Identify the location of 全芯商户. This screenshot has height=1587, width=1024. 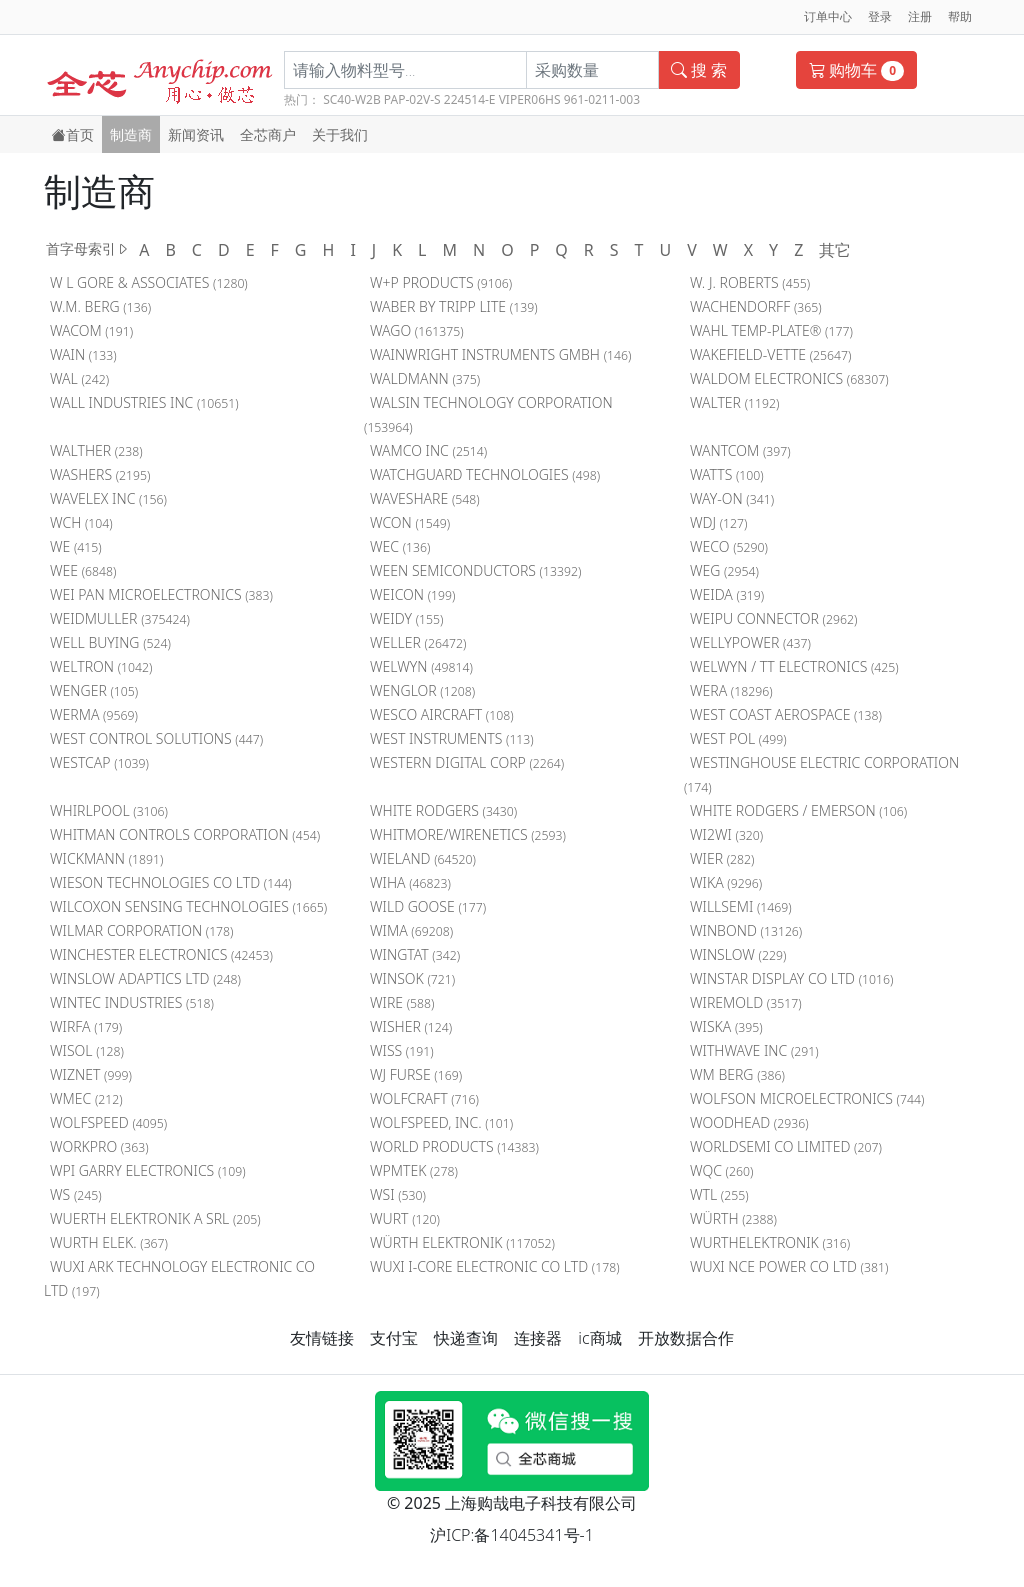
(268, 134).